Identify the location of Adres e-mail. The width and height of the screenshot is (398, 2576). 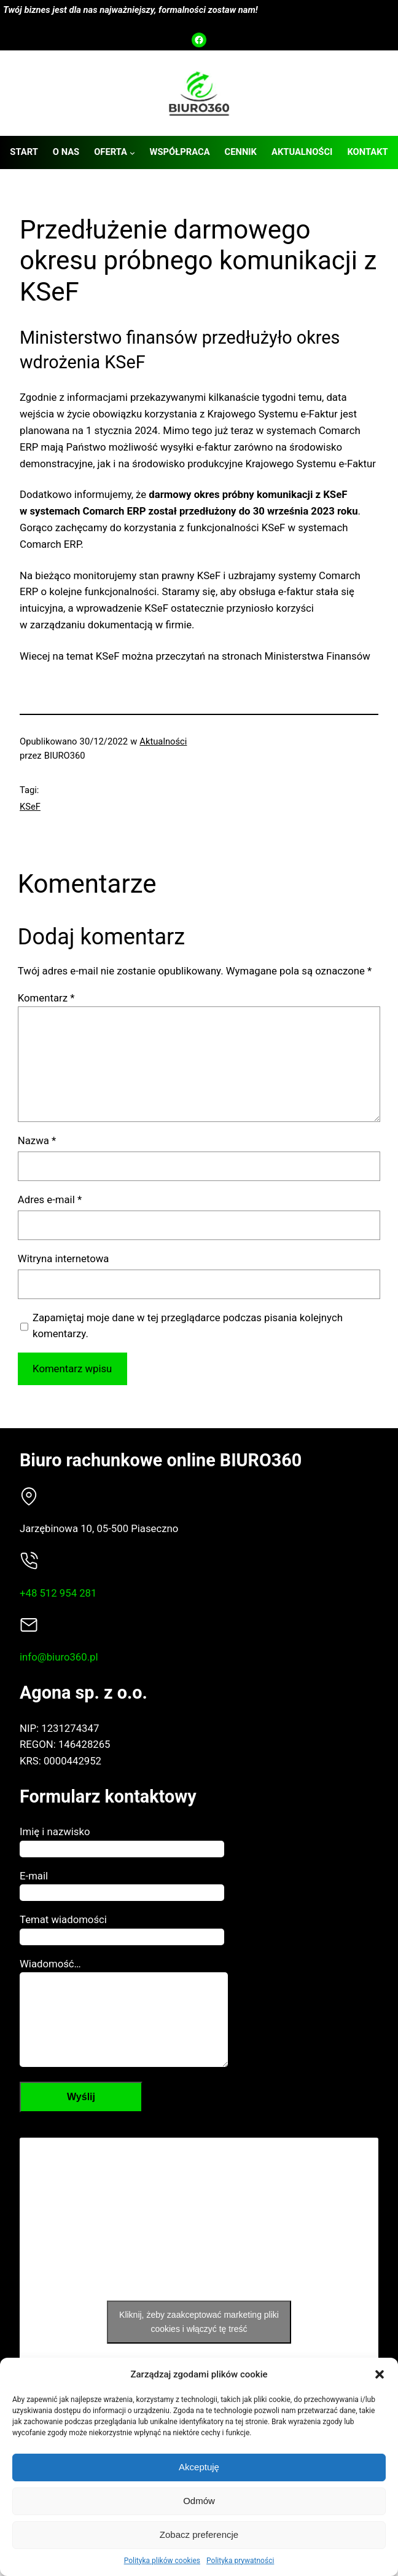
(50, 1199).